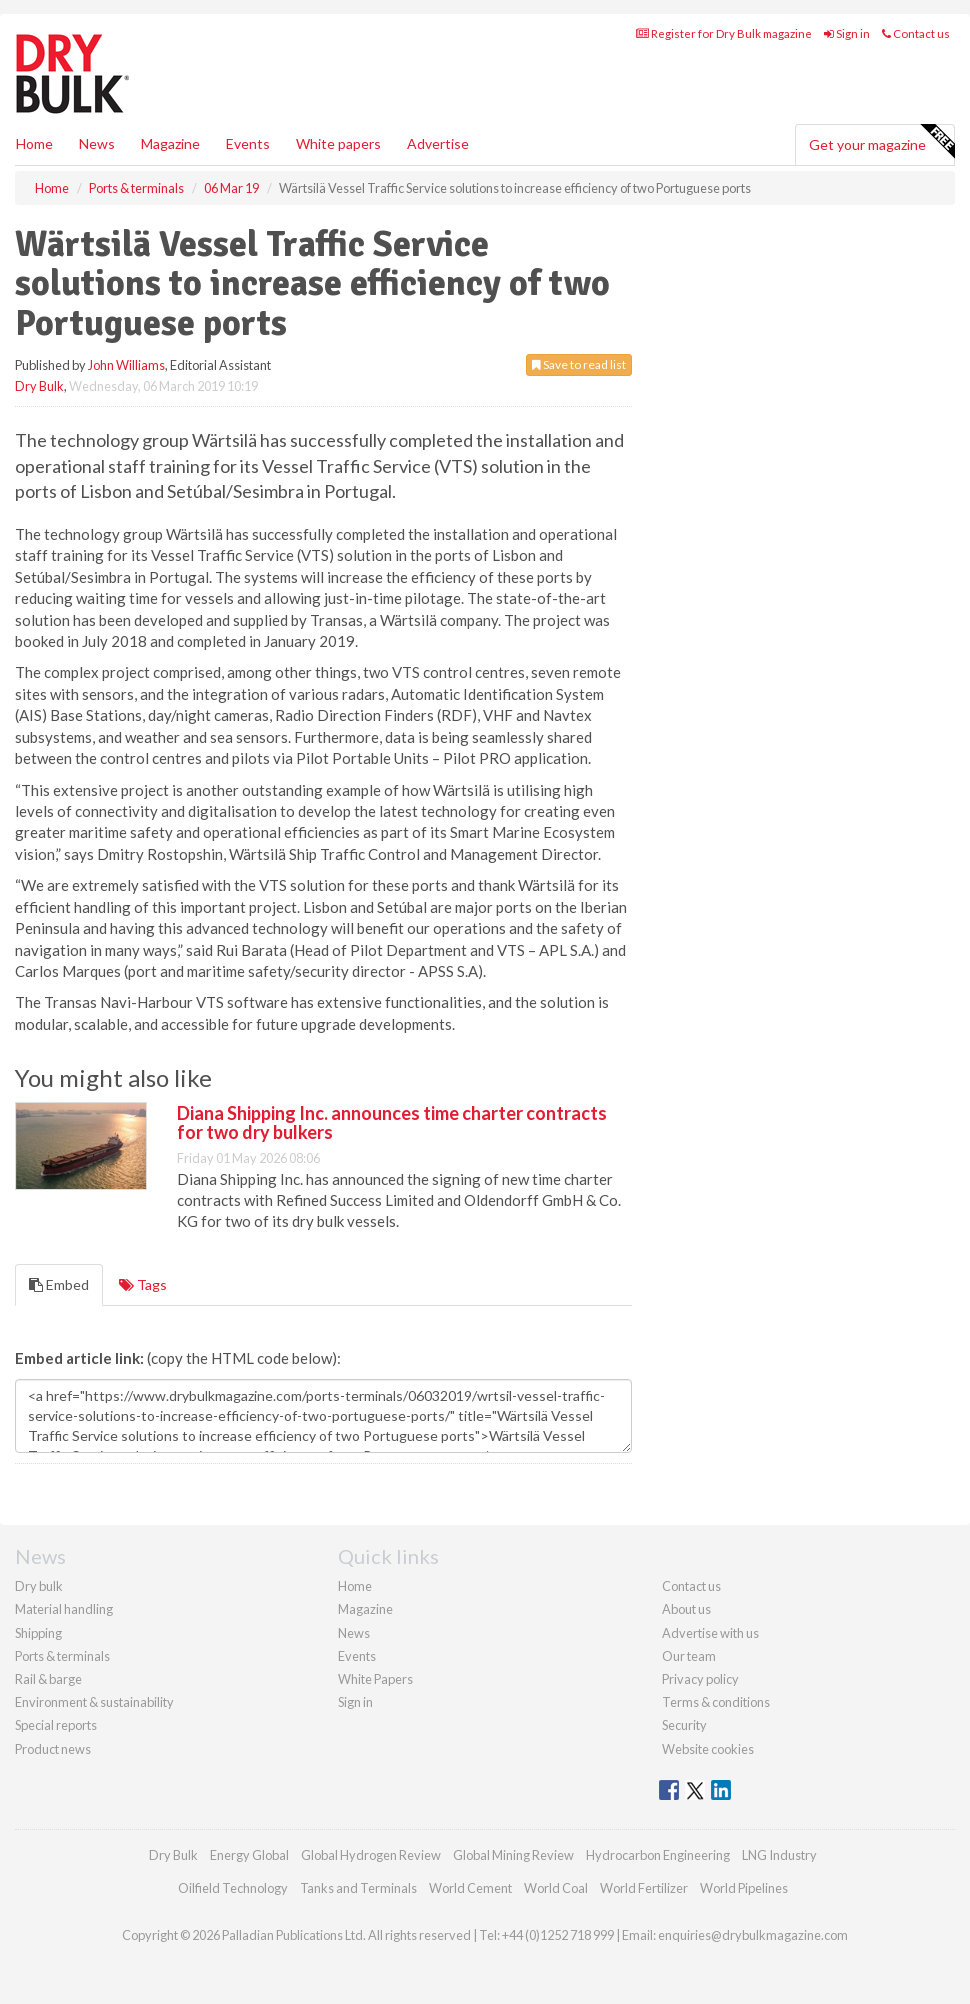 The height and width of the screenshot is (2004, 970). I want to click on Tanks and Terminals, so click(358, 1888).